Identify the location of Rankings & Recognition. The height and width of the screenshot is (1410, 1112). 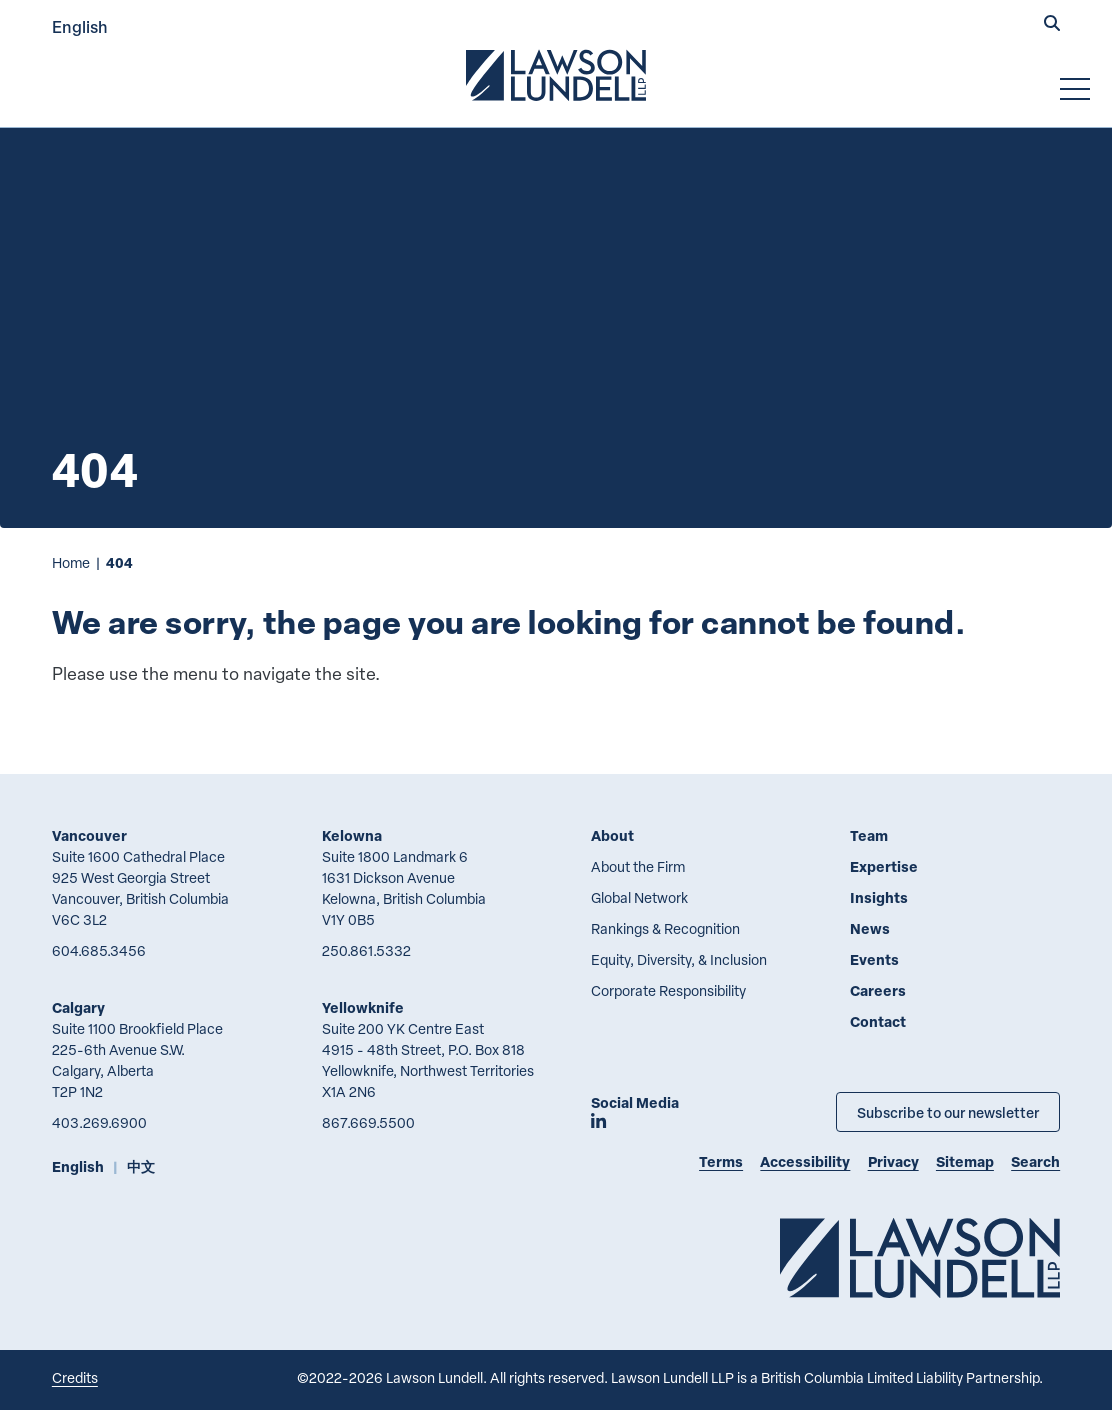
(665, 928).